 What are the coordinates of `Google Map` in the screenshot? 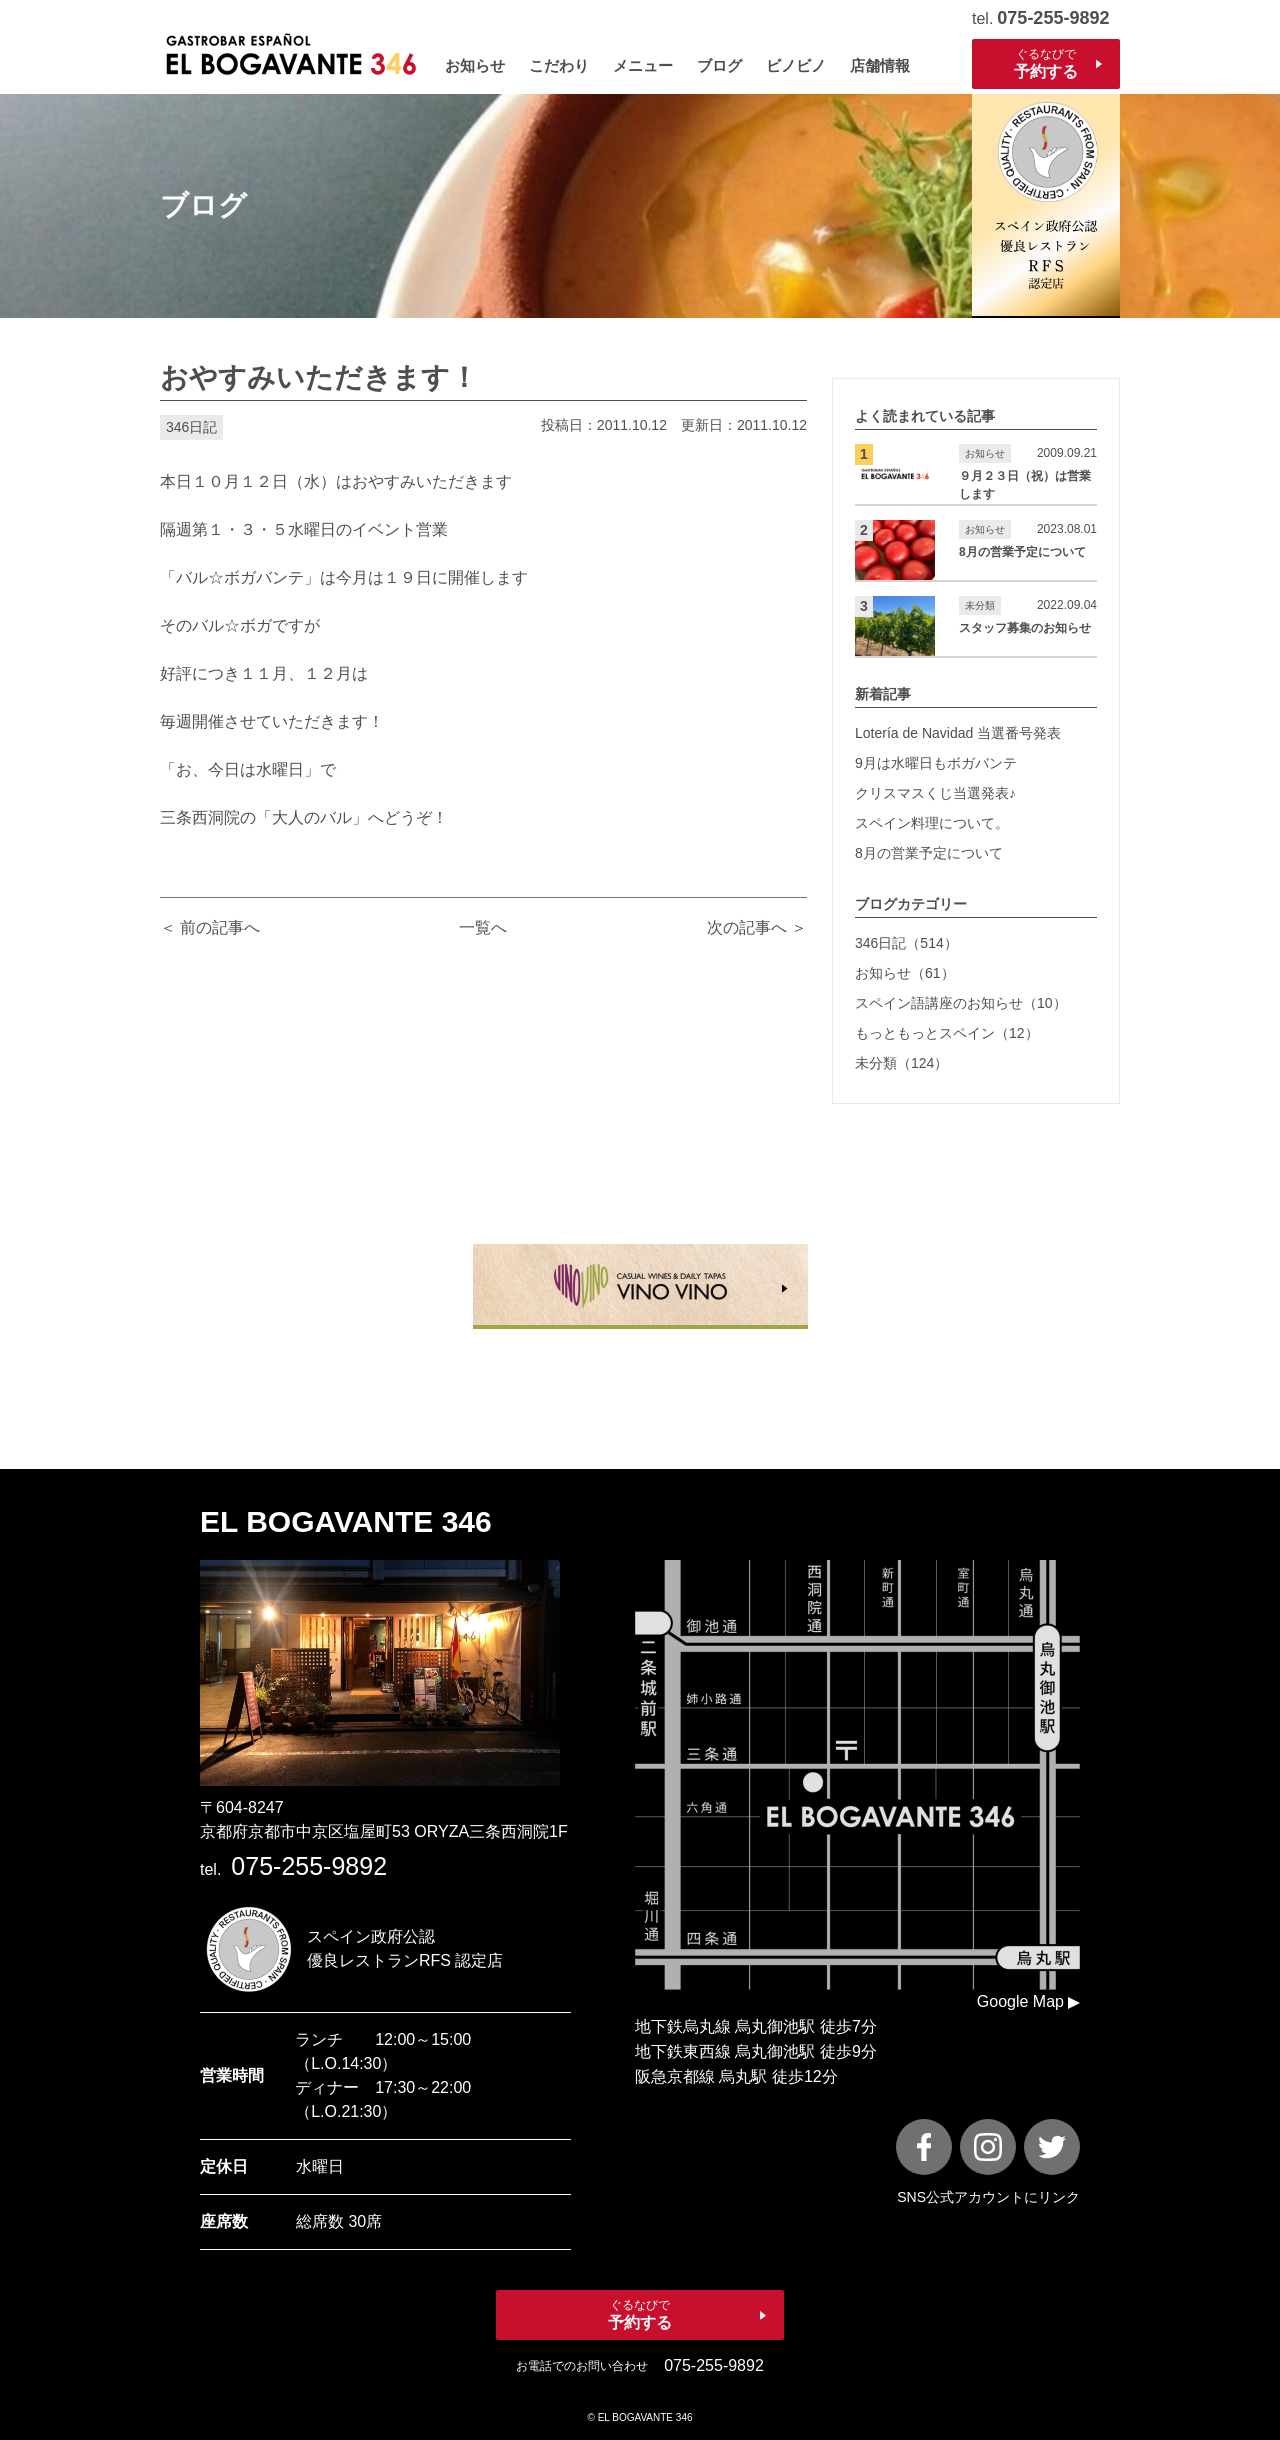 It's located at (1020, 2001).